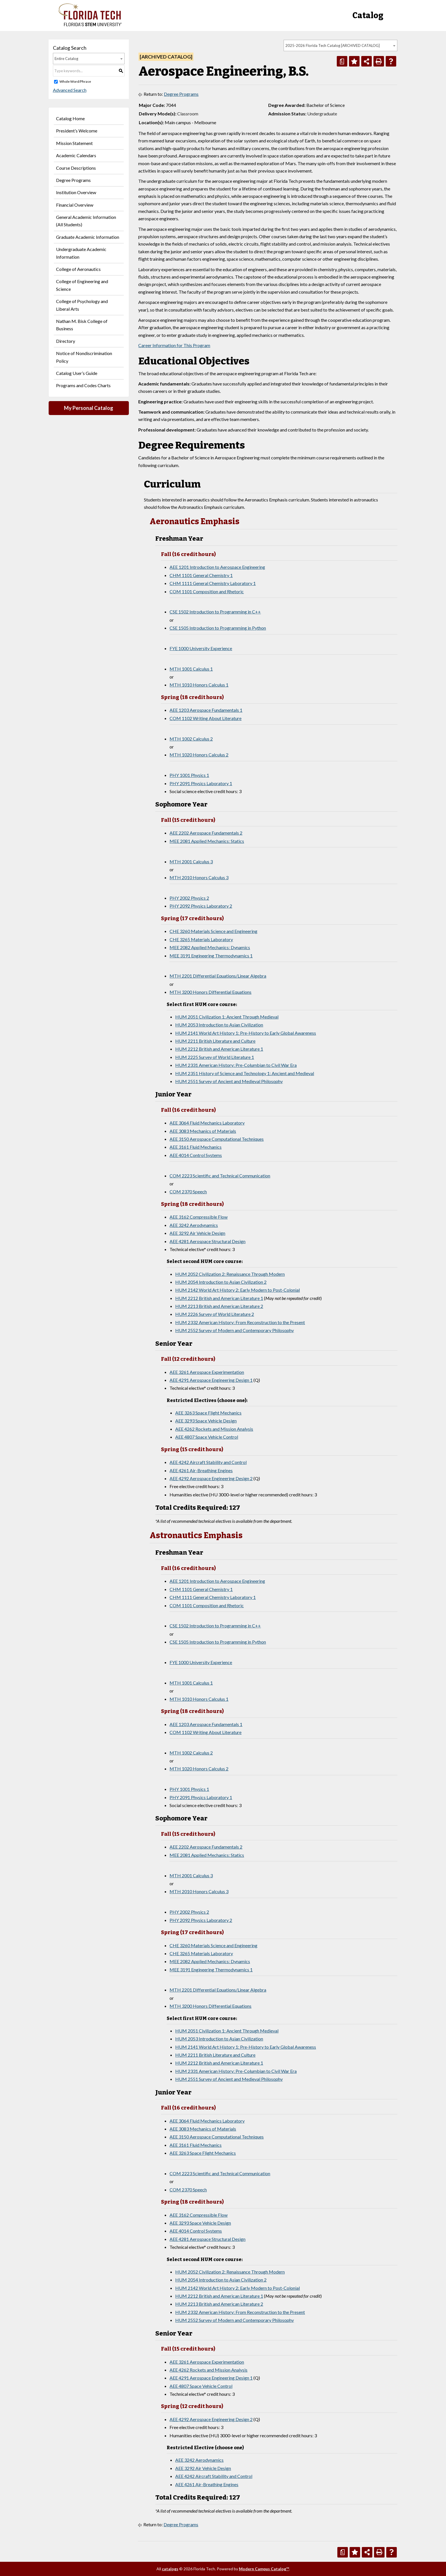 The width and height of the screenshot is (446, 2576). What do you see at coordinates (201, 783) in the screenshot?
I see `PHY 2091 Physics Laboratory 1 [View course details for PHY 2091 Physics Laboratory 1]` at bounding box center [201, 783].